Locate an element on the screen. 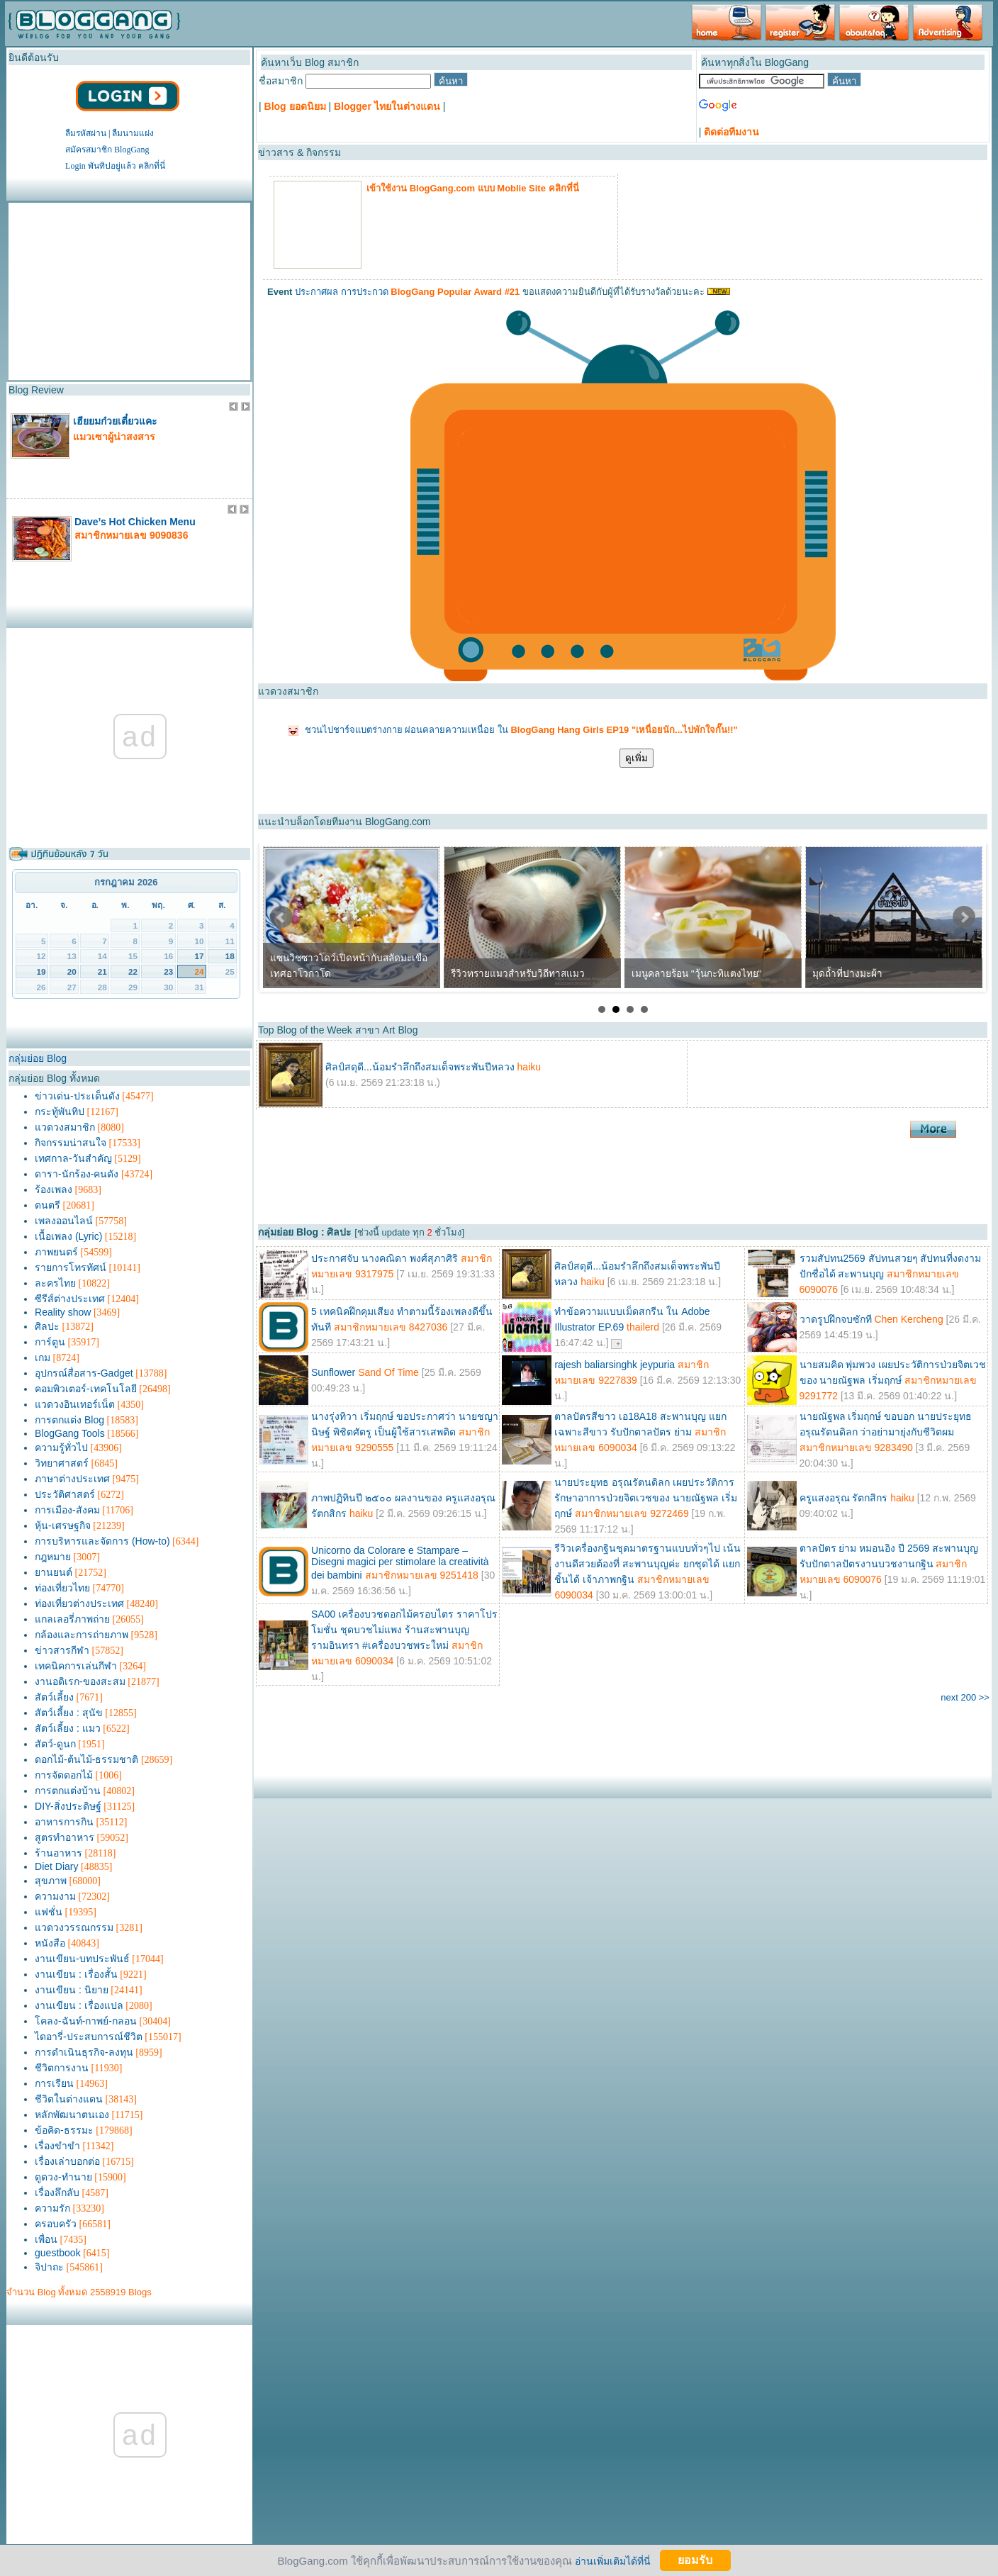 Image resolution: width=998 pixels, height=2576 pixels. หุ้น-เศรษฐกิจ is located at coordinates (63, 1525).